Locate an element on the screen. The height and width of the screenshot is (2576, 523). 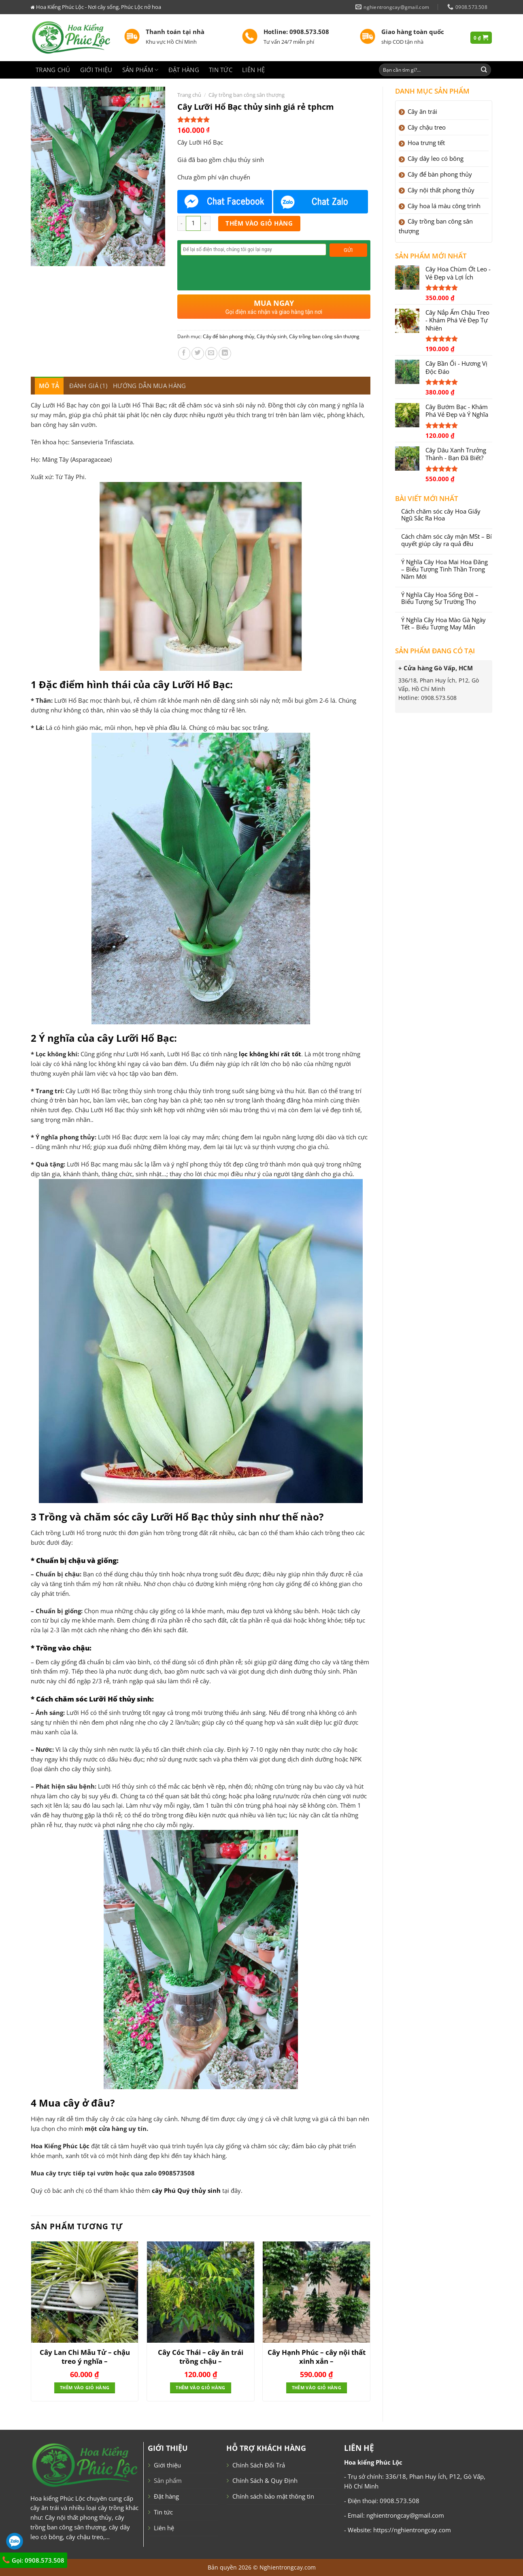
Sản phẩm is located at coordinates (140, 70).